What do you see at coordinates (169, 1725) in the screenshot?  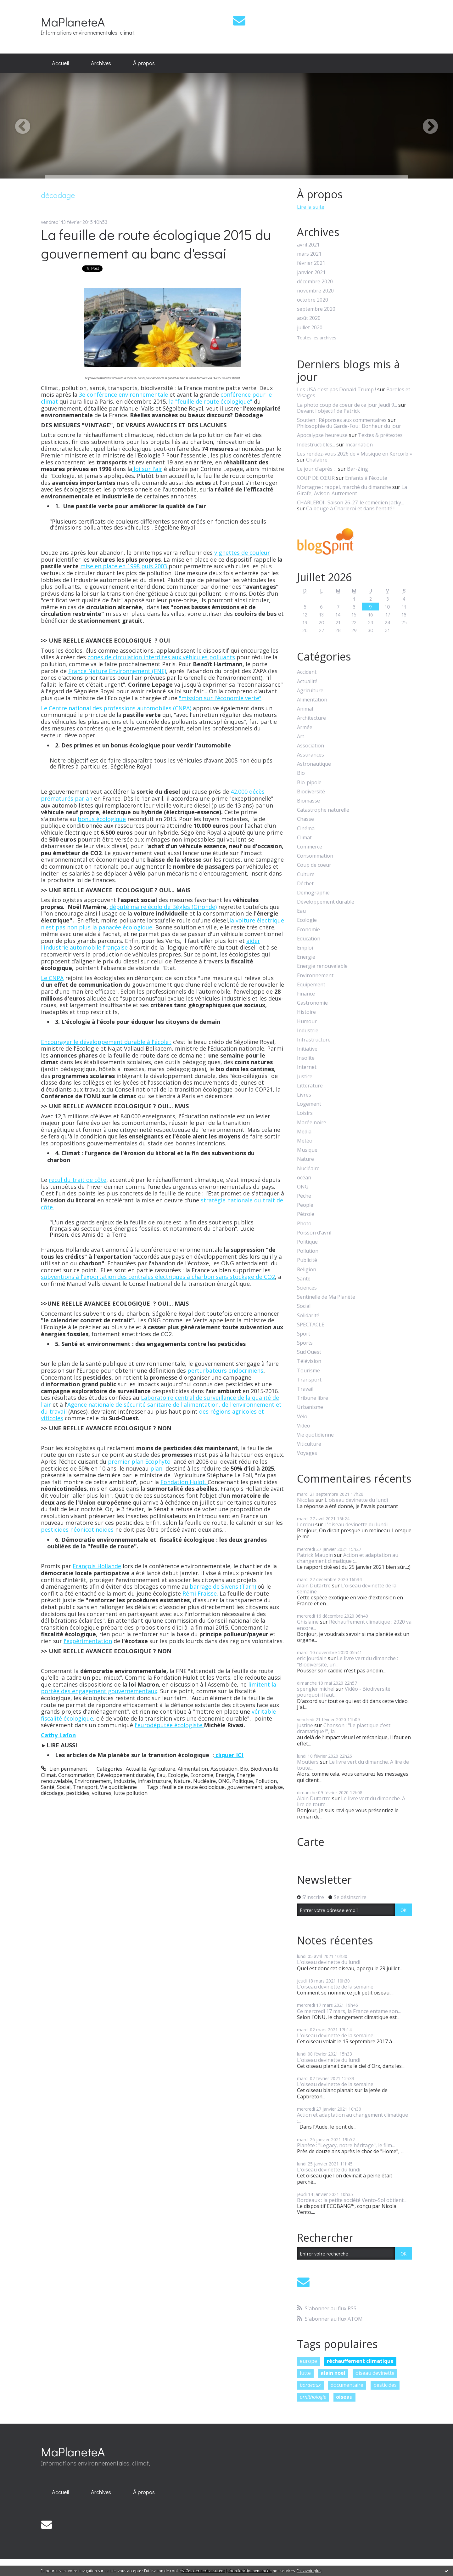 I see `l'eurodéputée écologiste` at bounding box center [169, 1725].